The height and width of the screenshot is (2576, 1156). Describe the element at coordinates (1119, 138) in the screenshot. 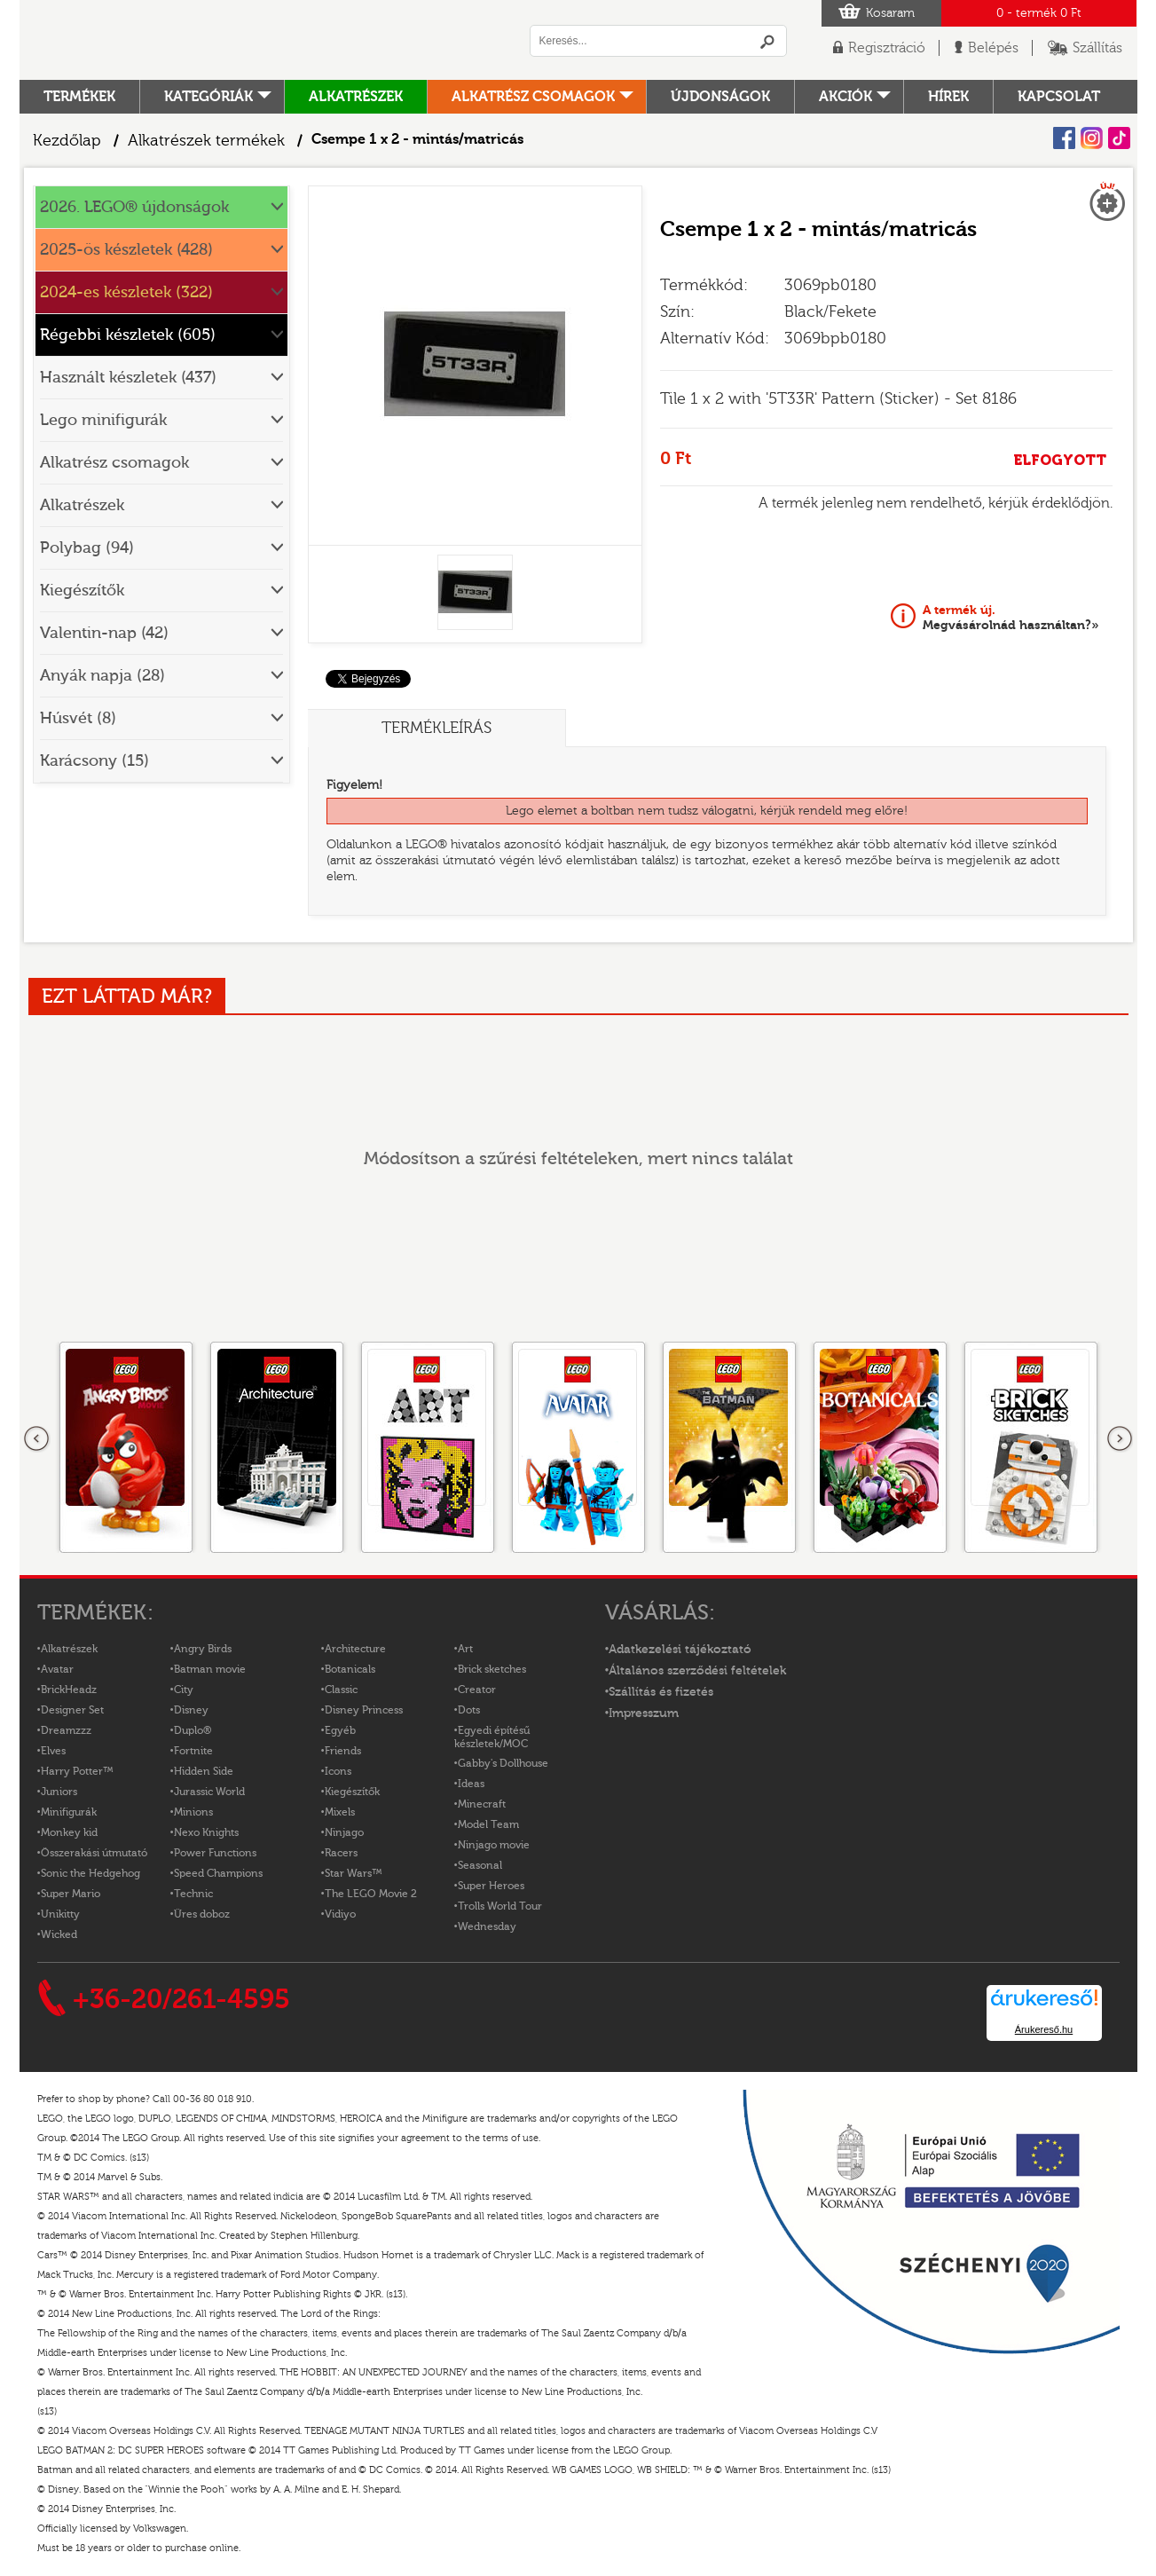

I see `Tiktok` at that location.